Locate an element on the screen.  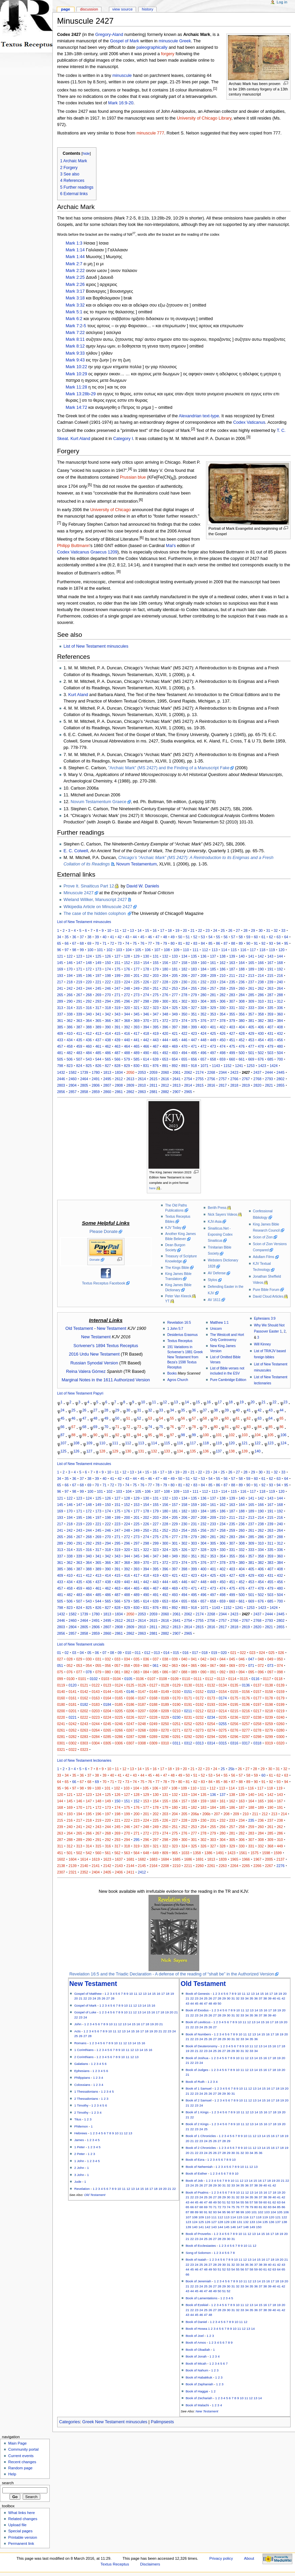
2862 is located at coordinates (130, 1092).